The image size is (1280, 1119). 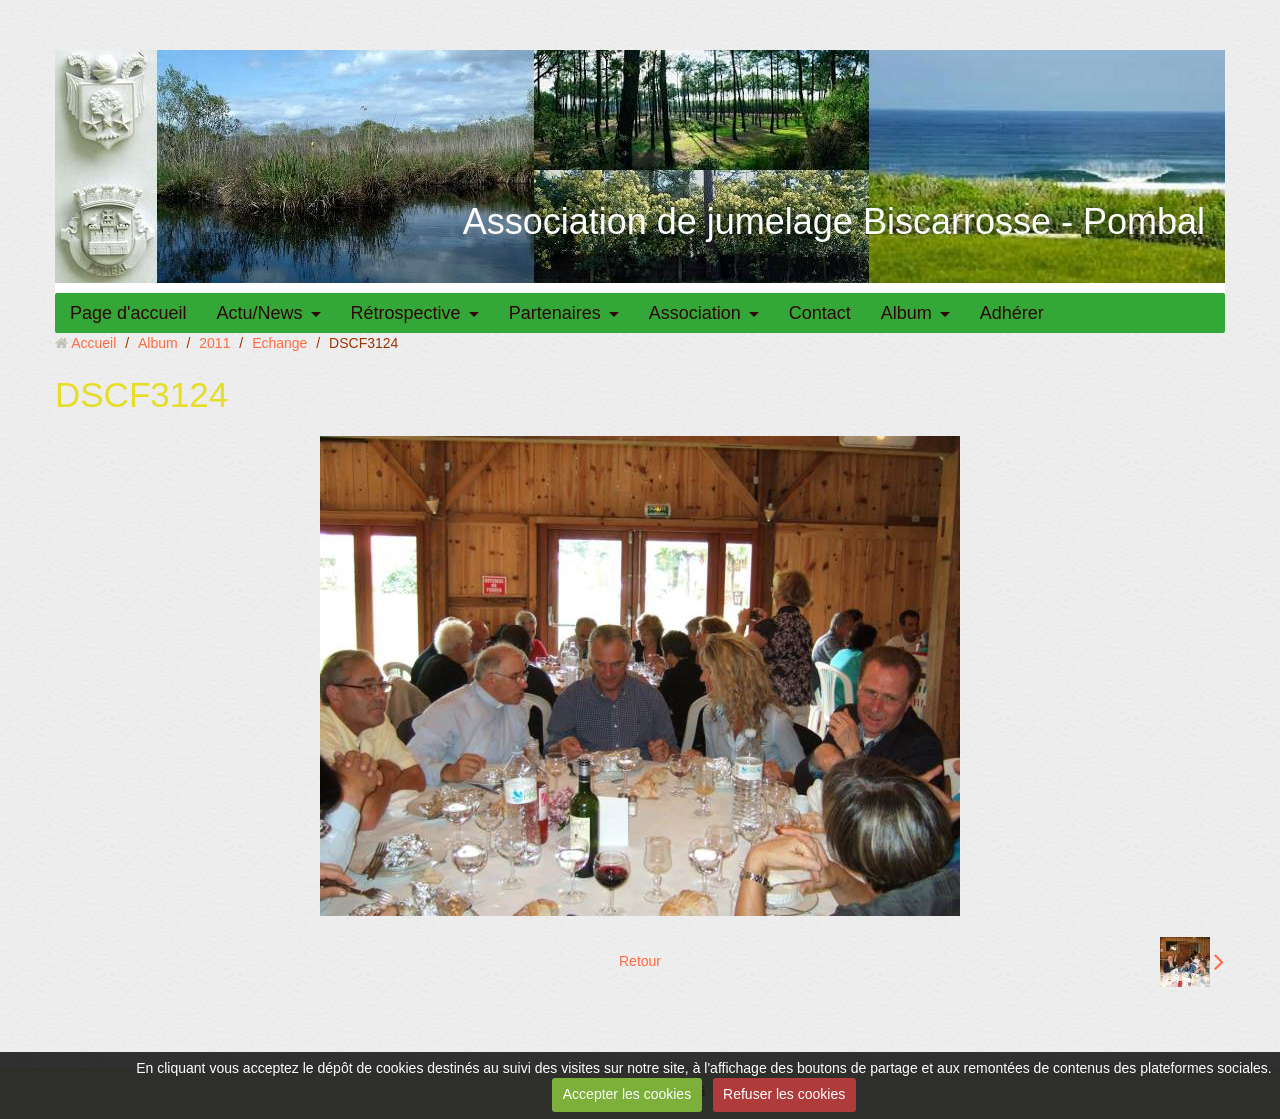 I want to click on Contact, so click(x=820, y=313).